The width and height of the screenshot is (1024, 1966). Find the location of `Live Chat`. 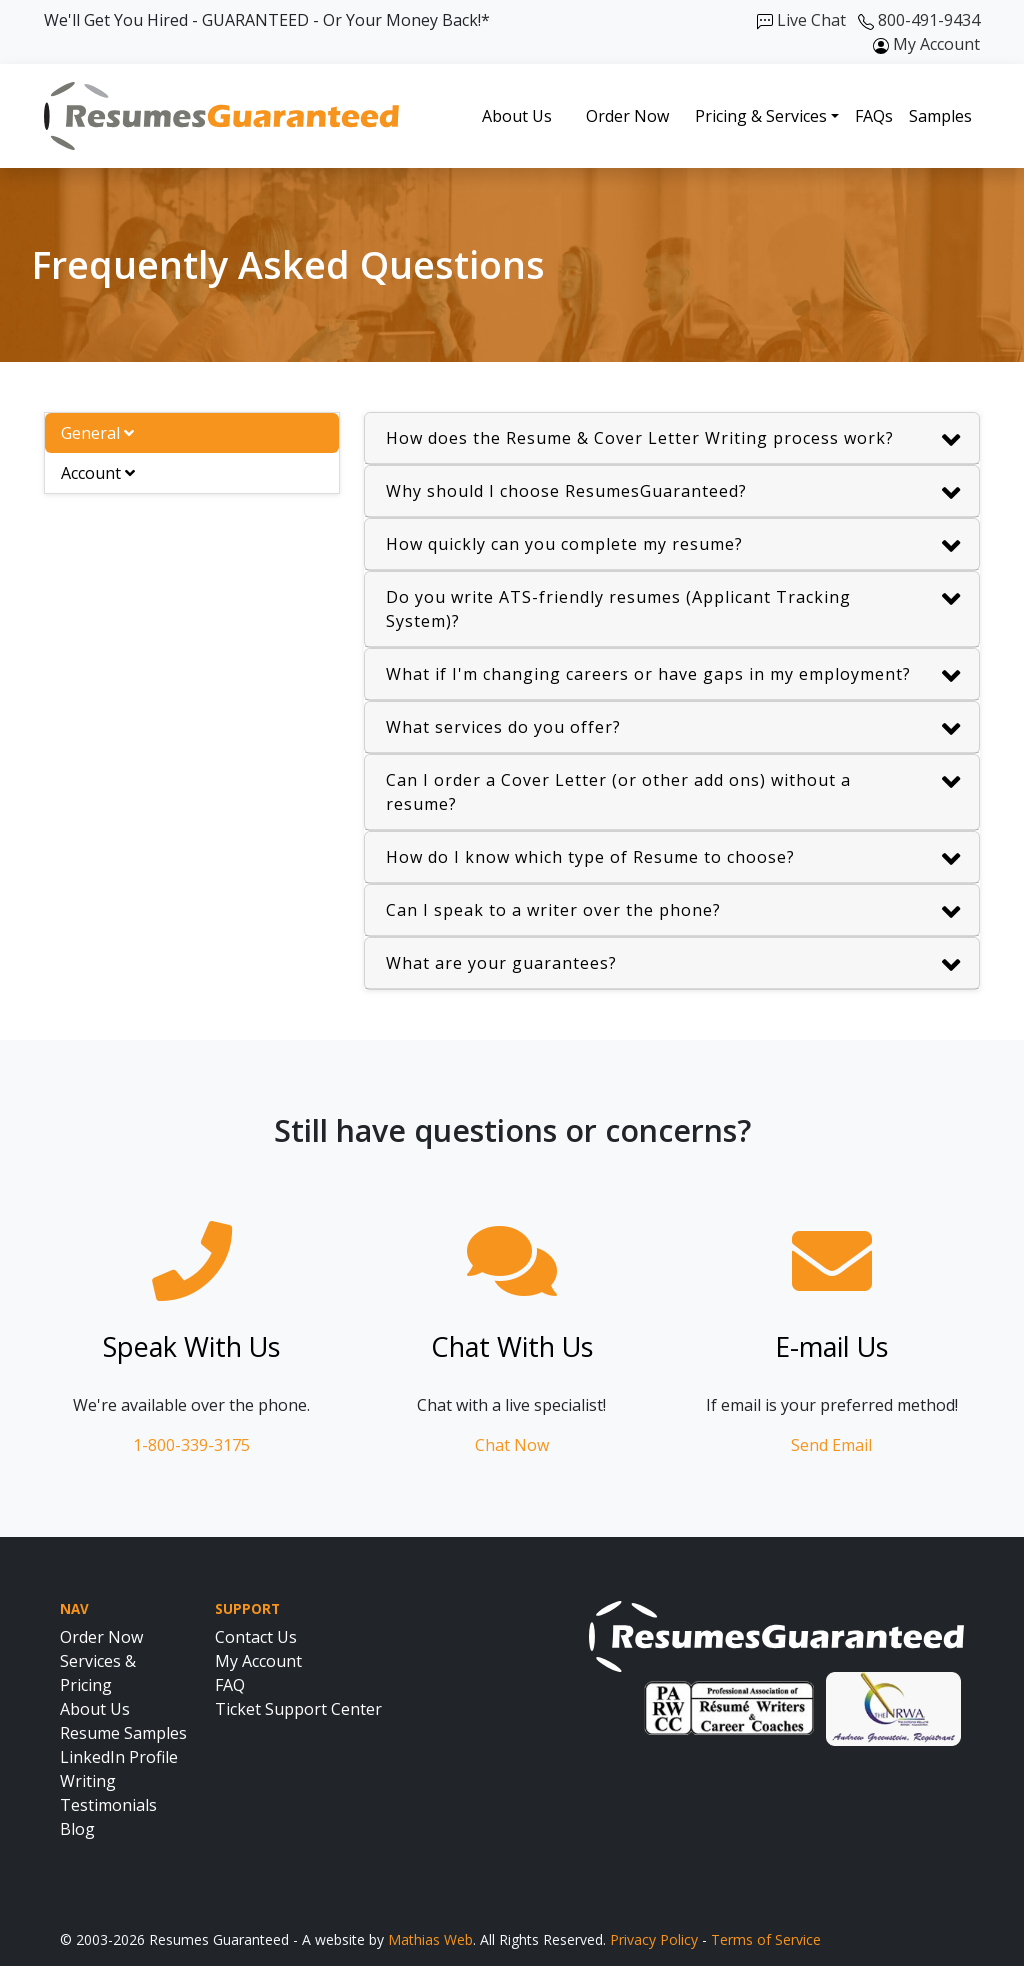

Live Chat is located at coordinates (801, 20).